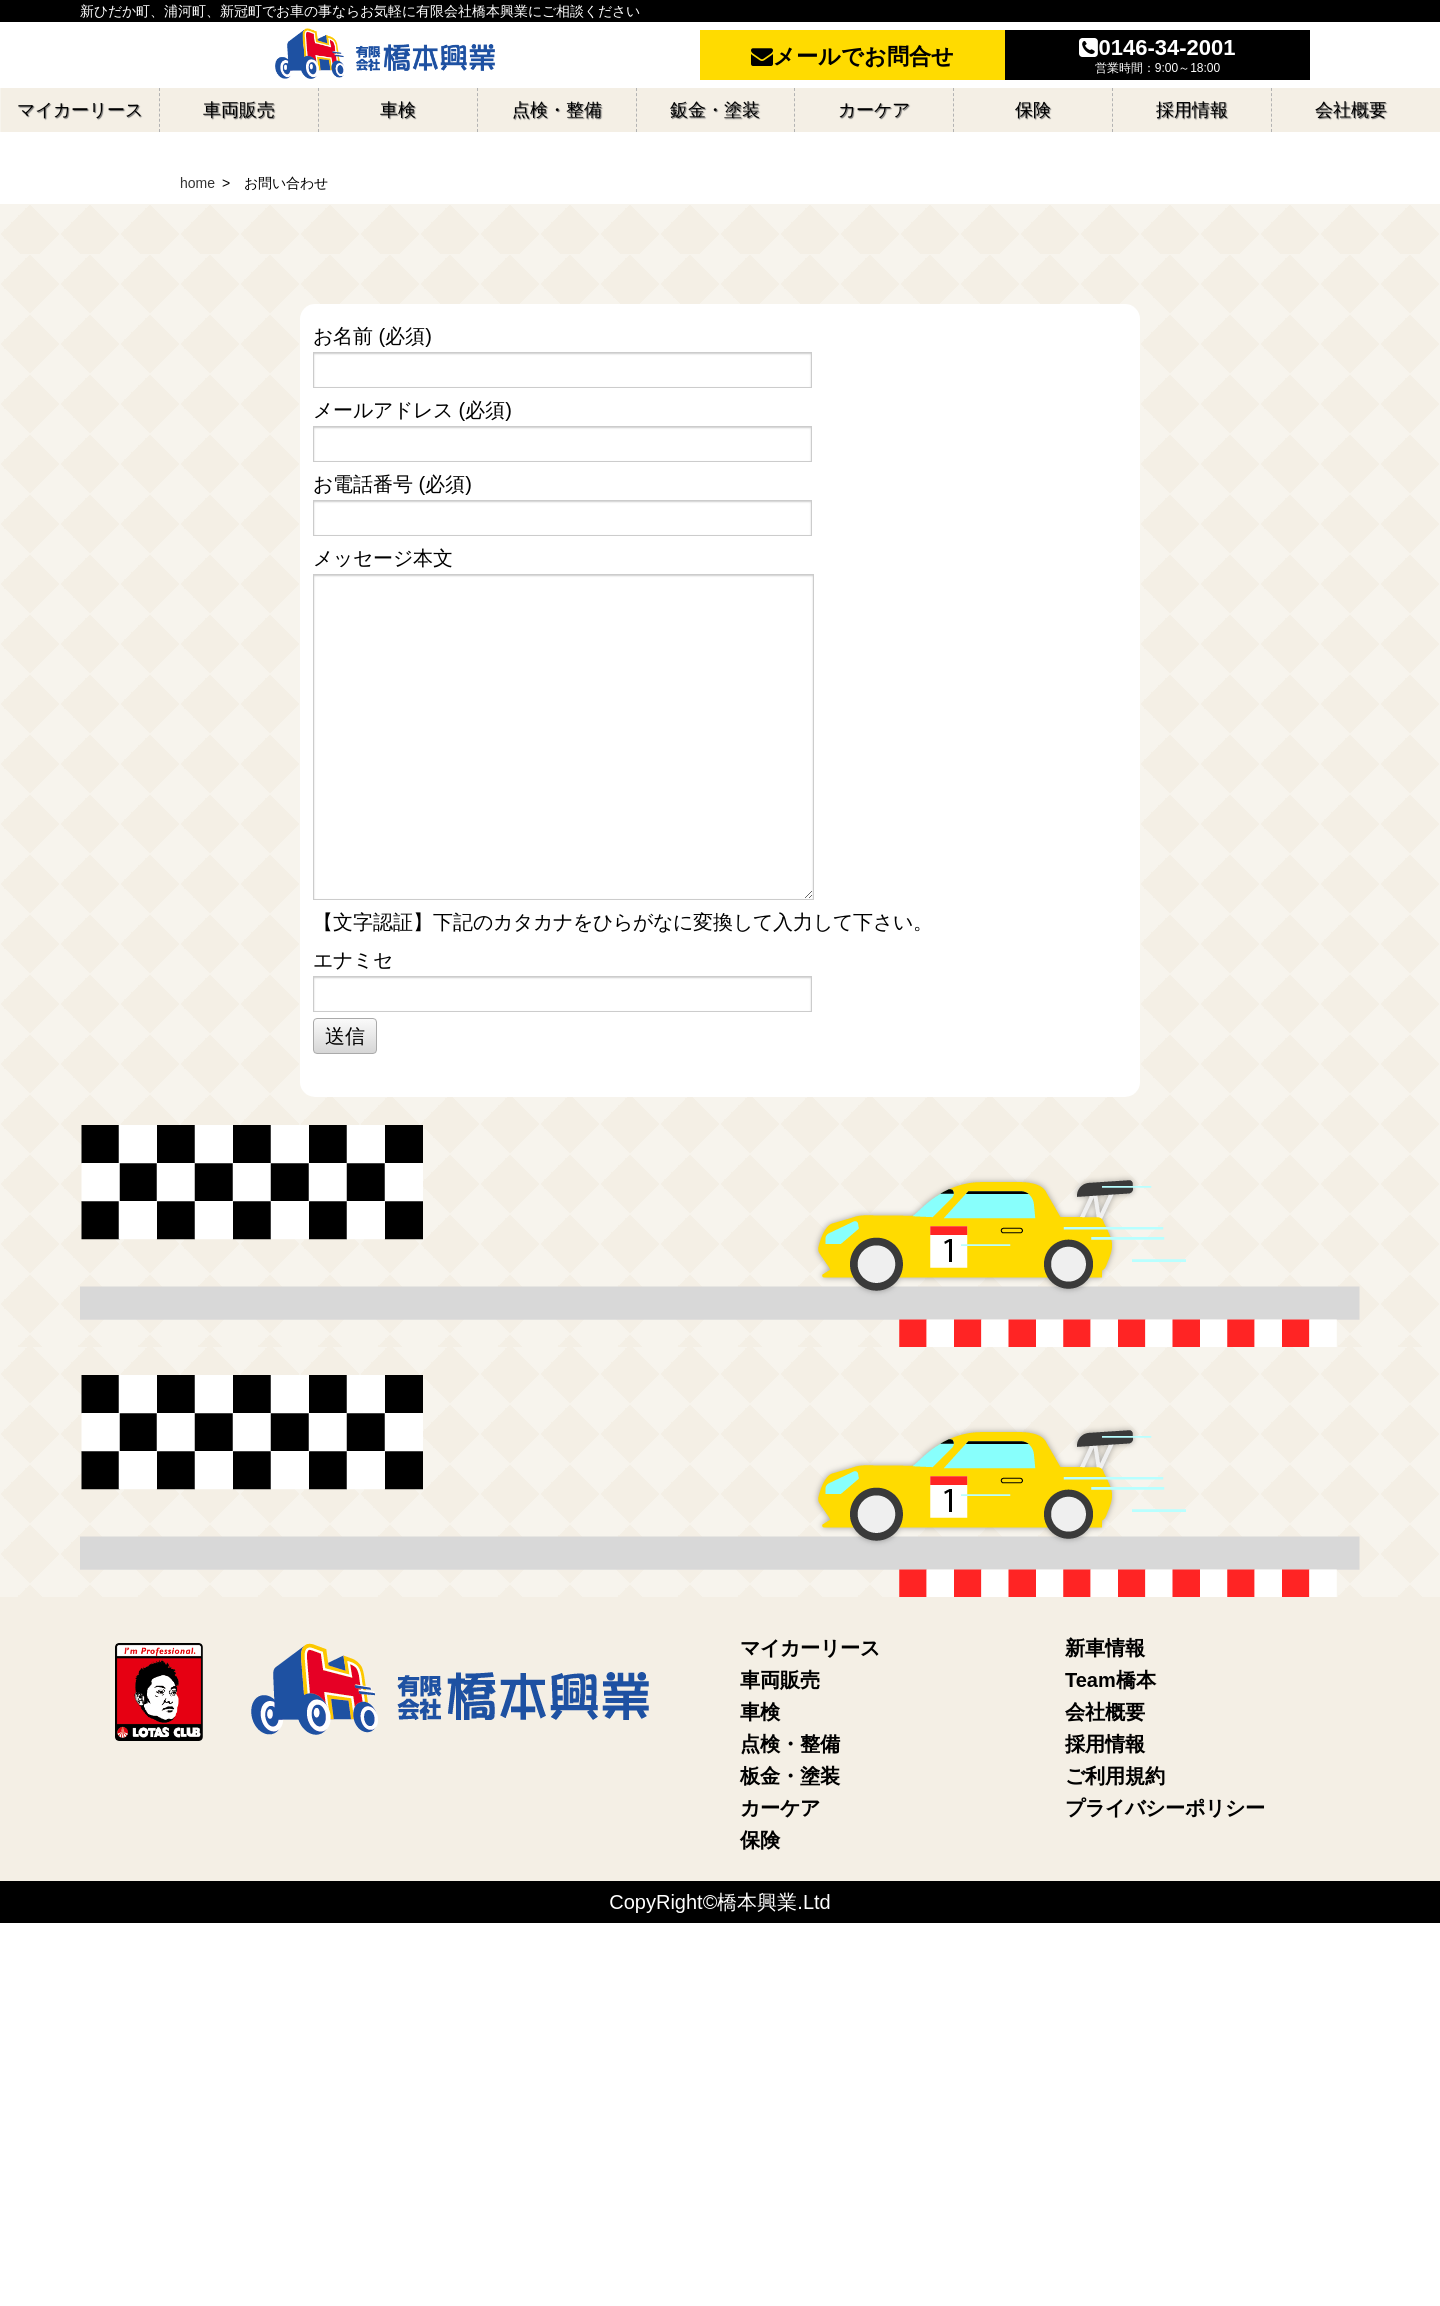  What do you see at coordinates (717, 739) in the screenshot?
I see `お名前 (必須)` at bounding box center [717, 739].